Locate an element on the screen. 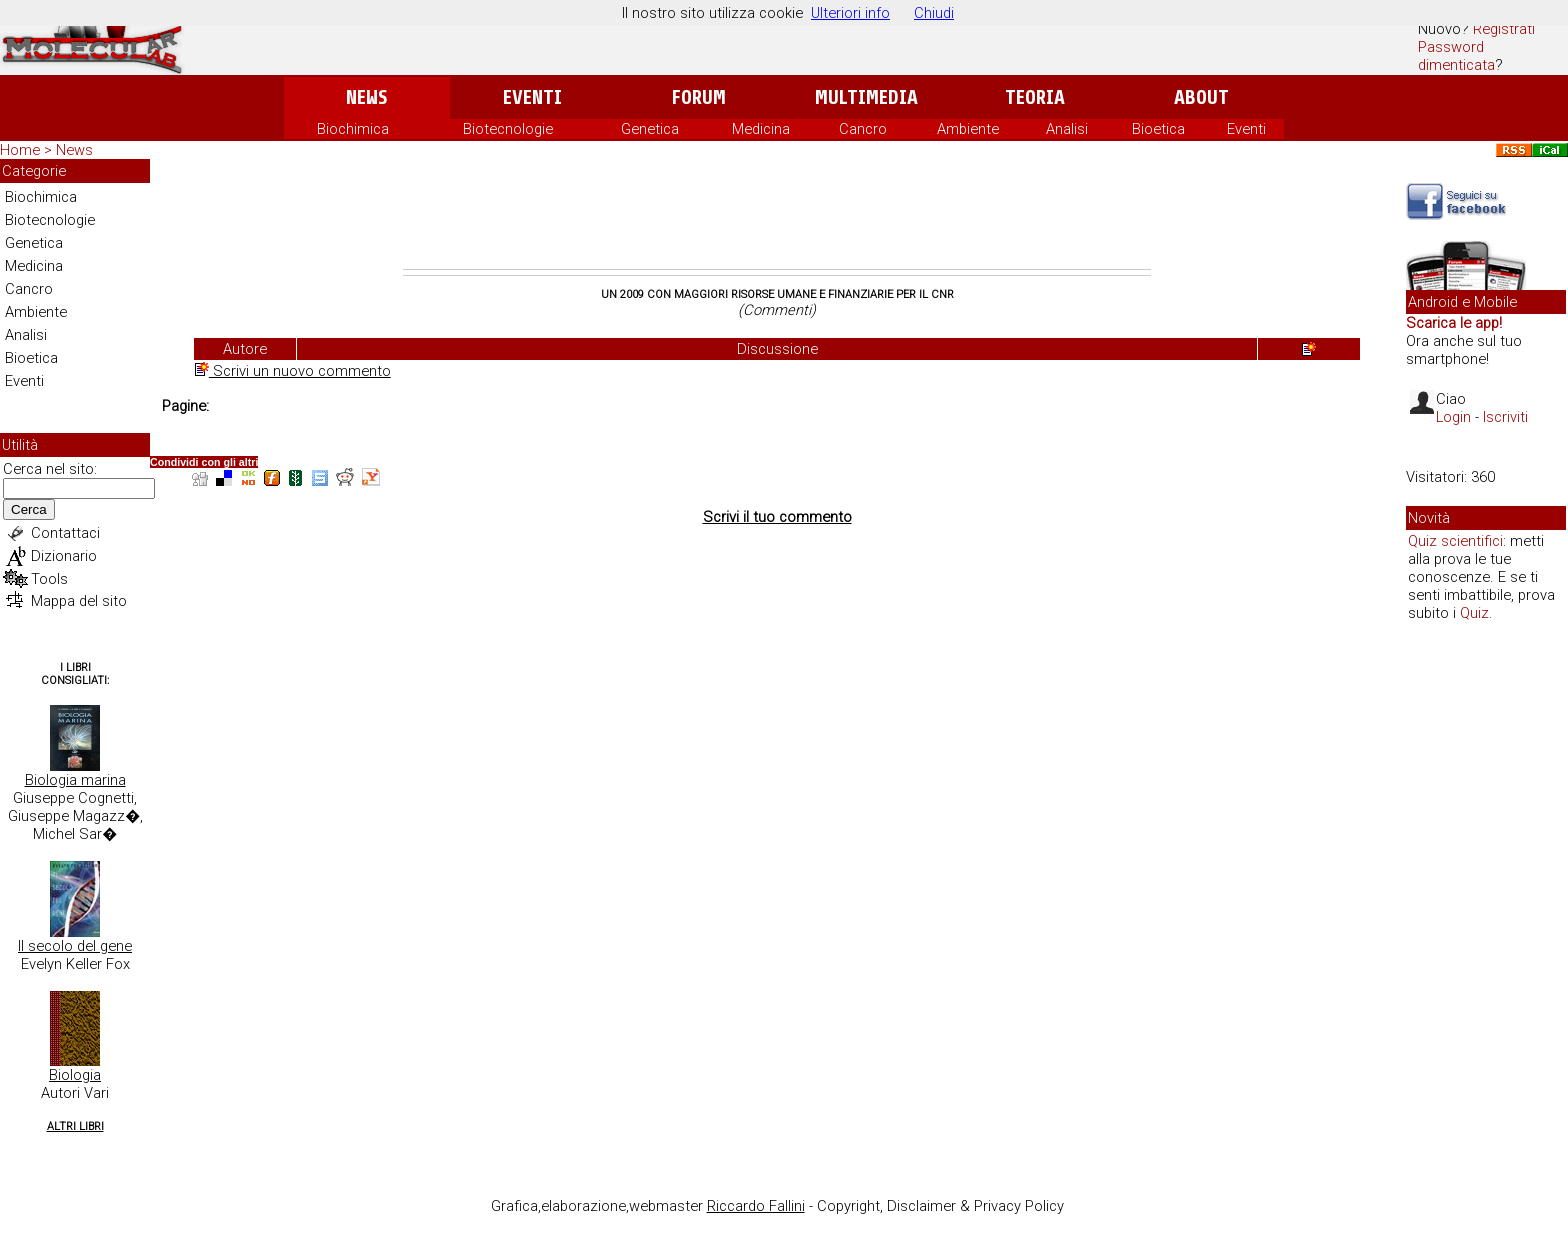 This screenshot has height=1246, width=1568. Altri Libri is located at coordinates (75, 1126).